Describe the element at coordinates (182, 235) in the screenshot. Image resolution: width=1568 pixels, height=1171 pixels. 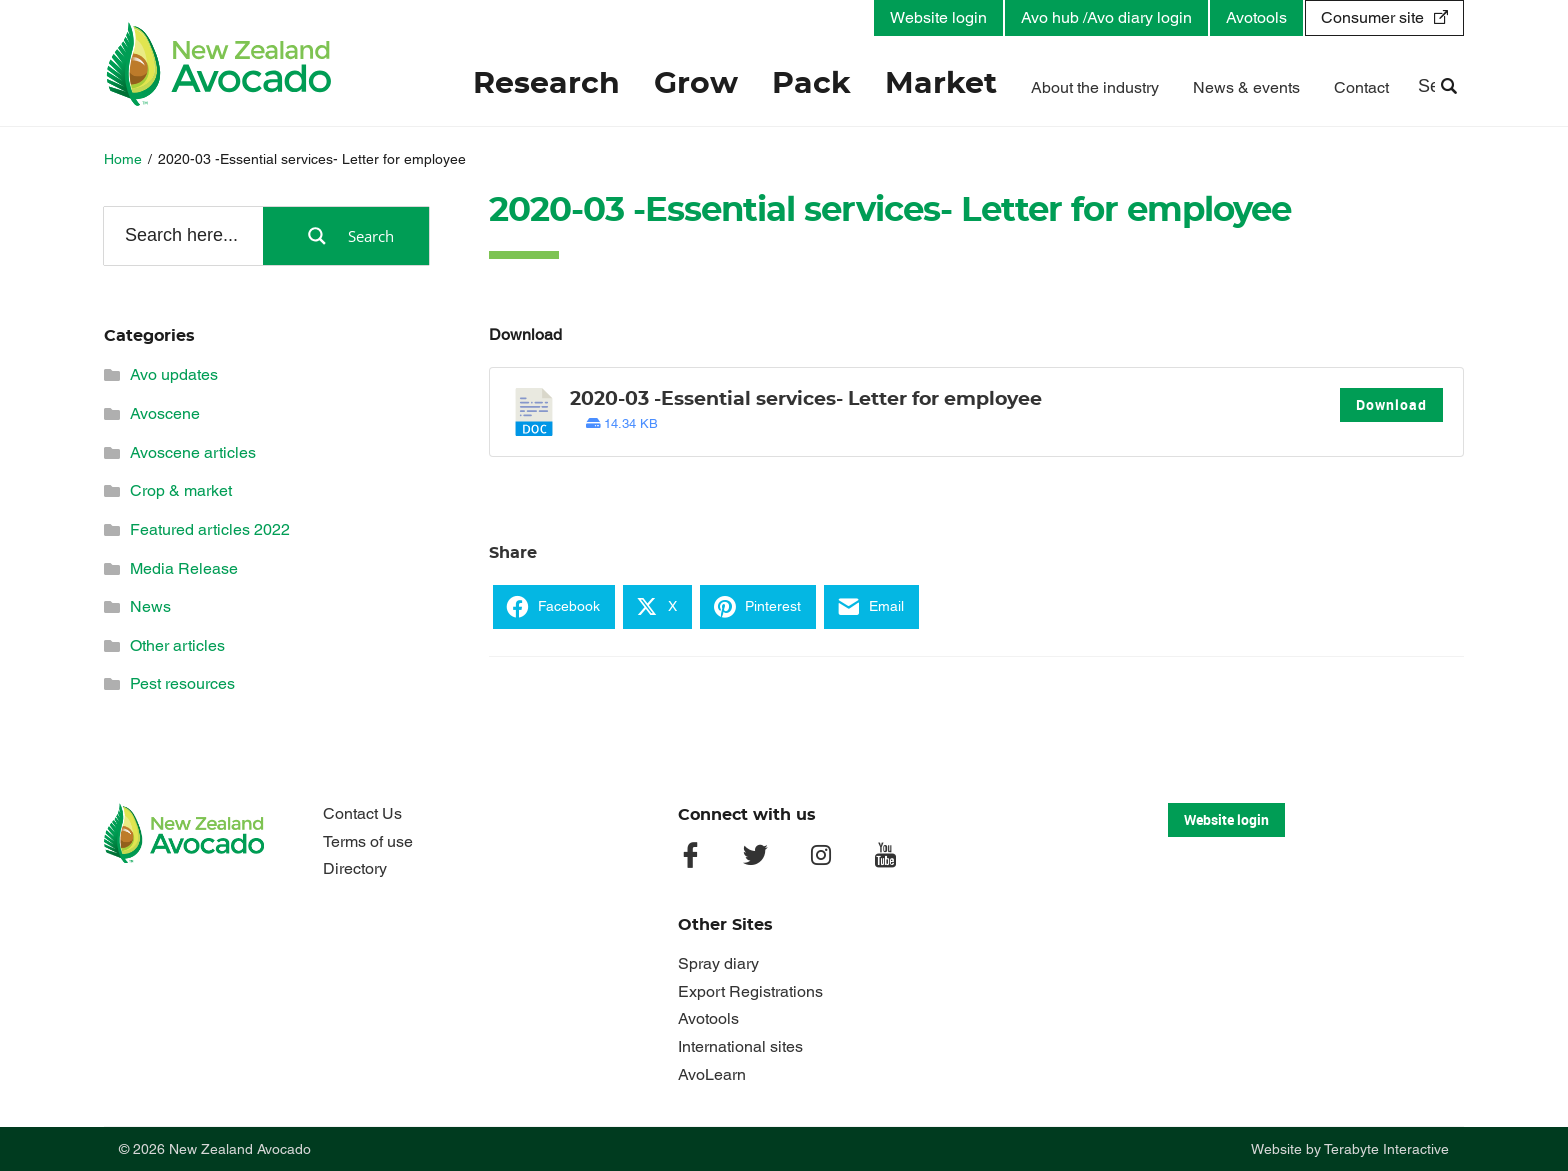
I see `[Search input]` at that location.